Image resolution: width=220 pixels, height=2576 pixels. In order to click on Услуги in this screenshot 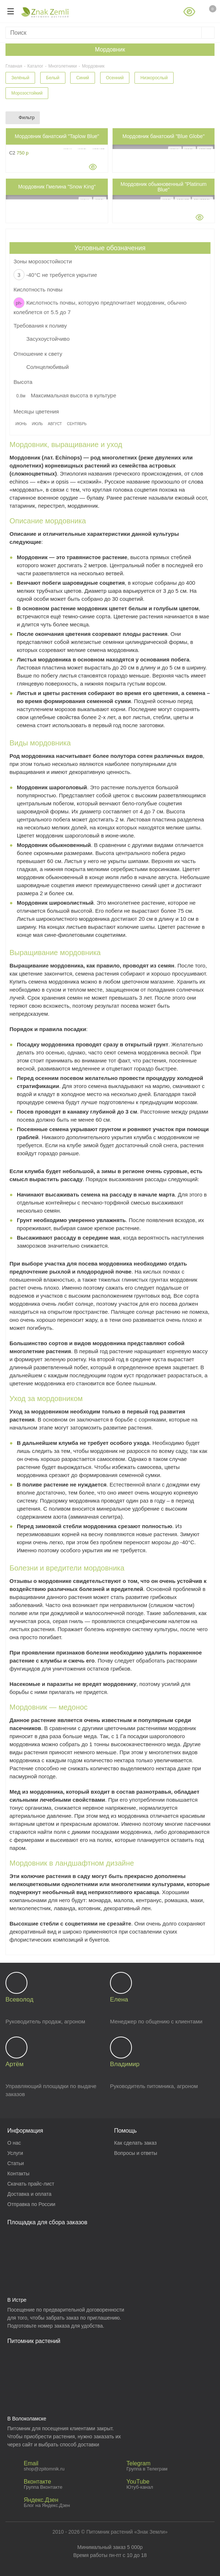, I will do `click(15, 2153)`.